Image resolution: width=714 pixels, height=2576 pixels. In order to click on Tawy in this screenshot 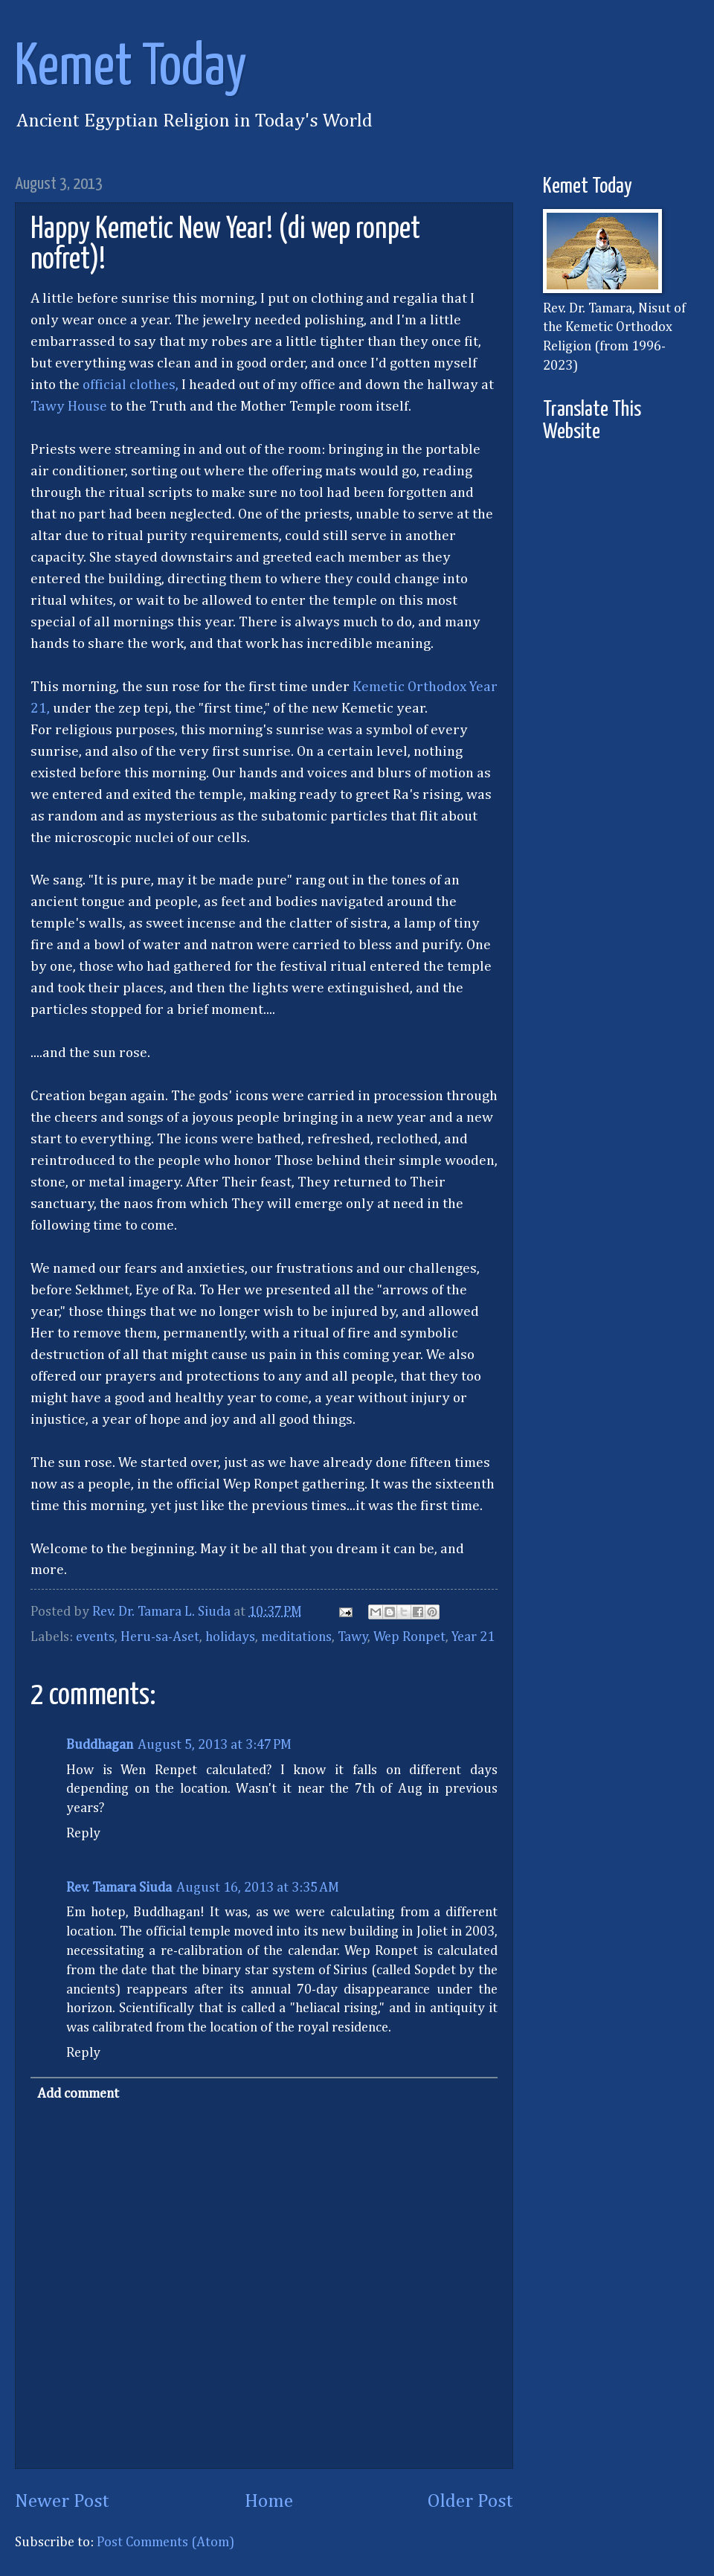, I will do `click(353, 1637)`.